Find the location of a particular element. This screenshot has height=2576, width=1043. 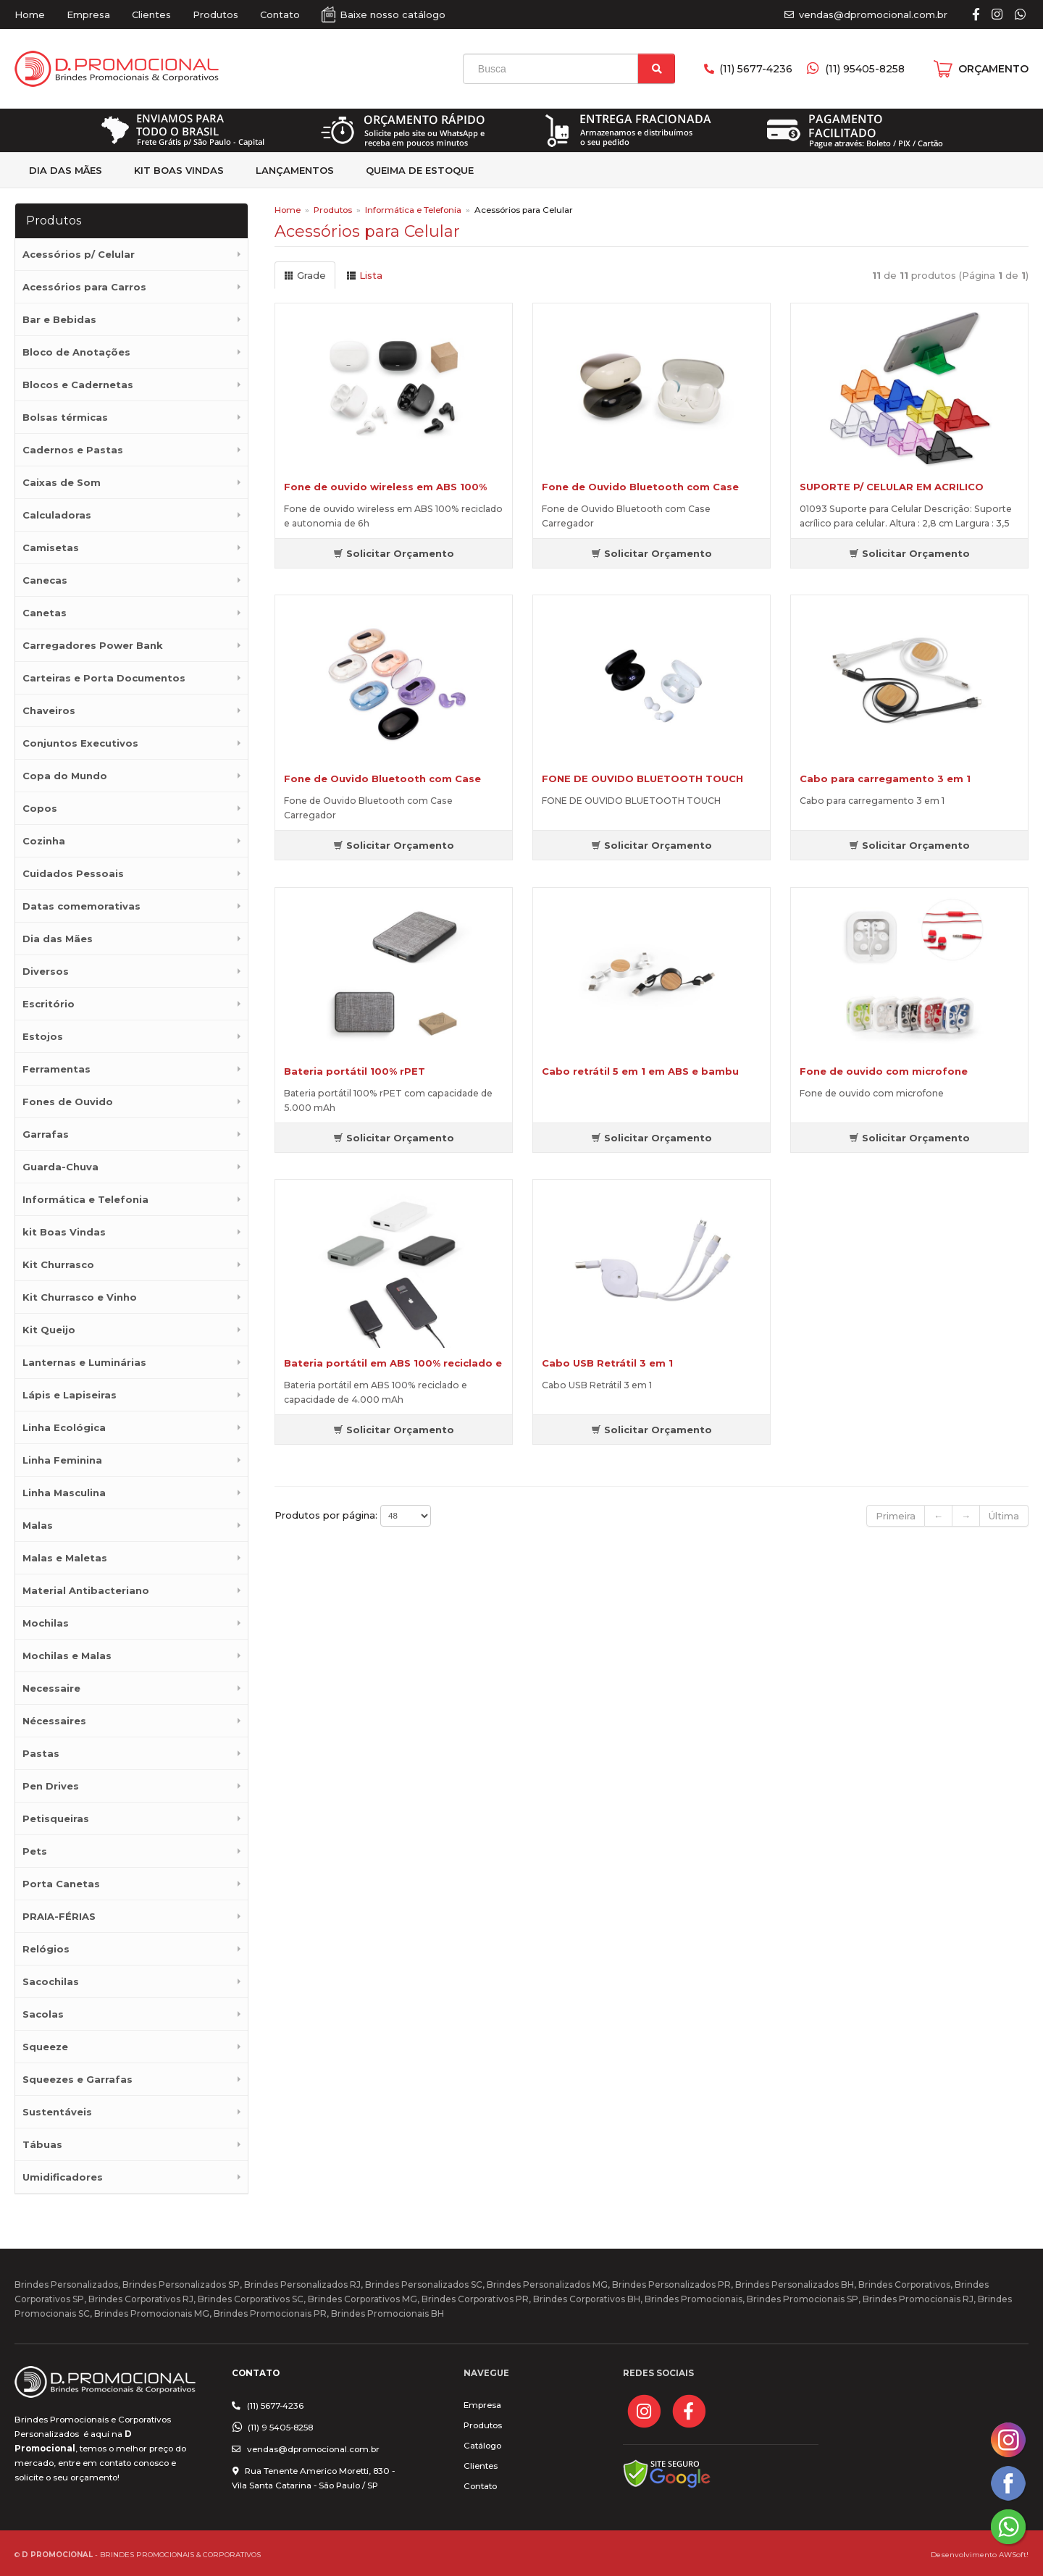

Nécessaires is located at coordinates (54, 1721).